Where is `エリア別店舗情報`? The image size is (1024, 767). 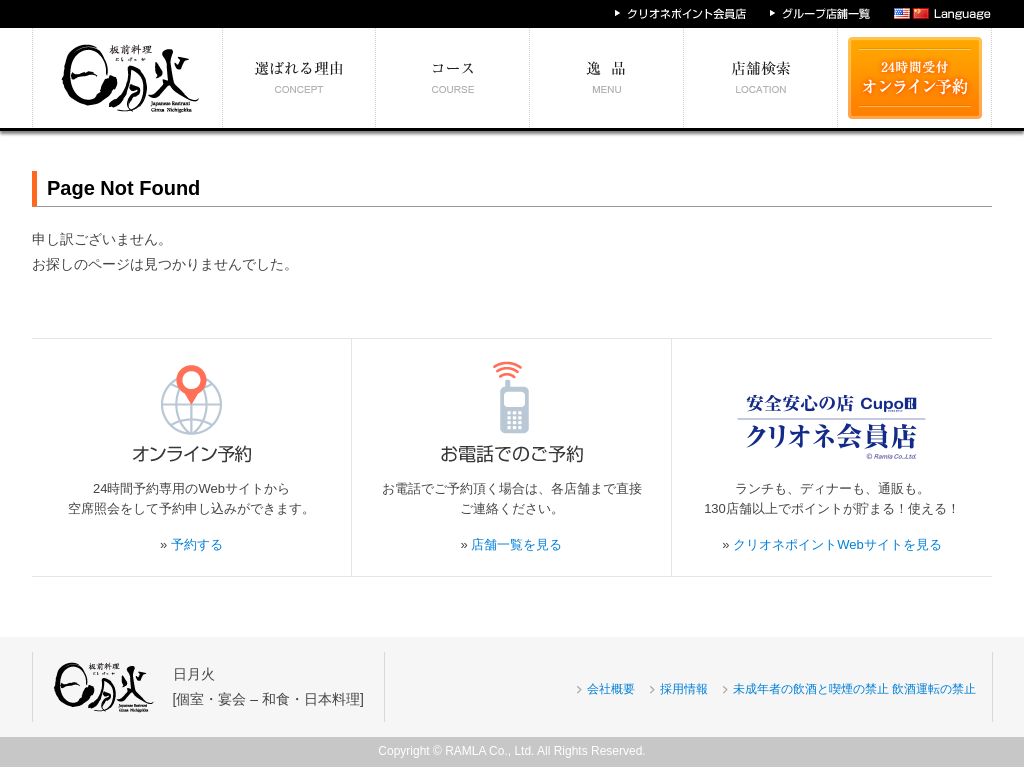
エリア別店舗情報 is located at coordinates (761, 78).